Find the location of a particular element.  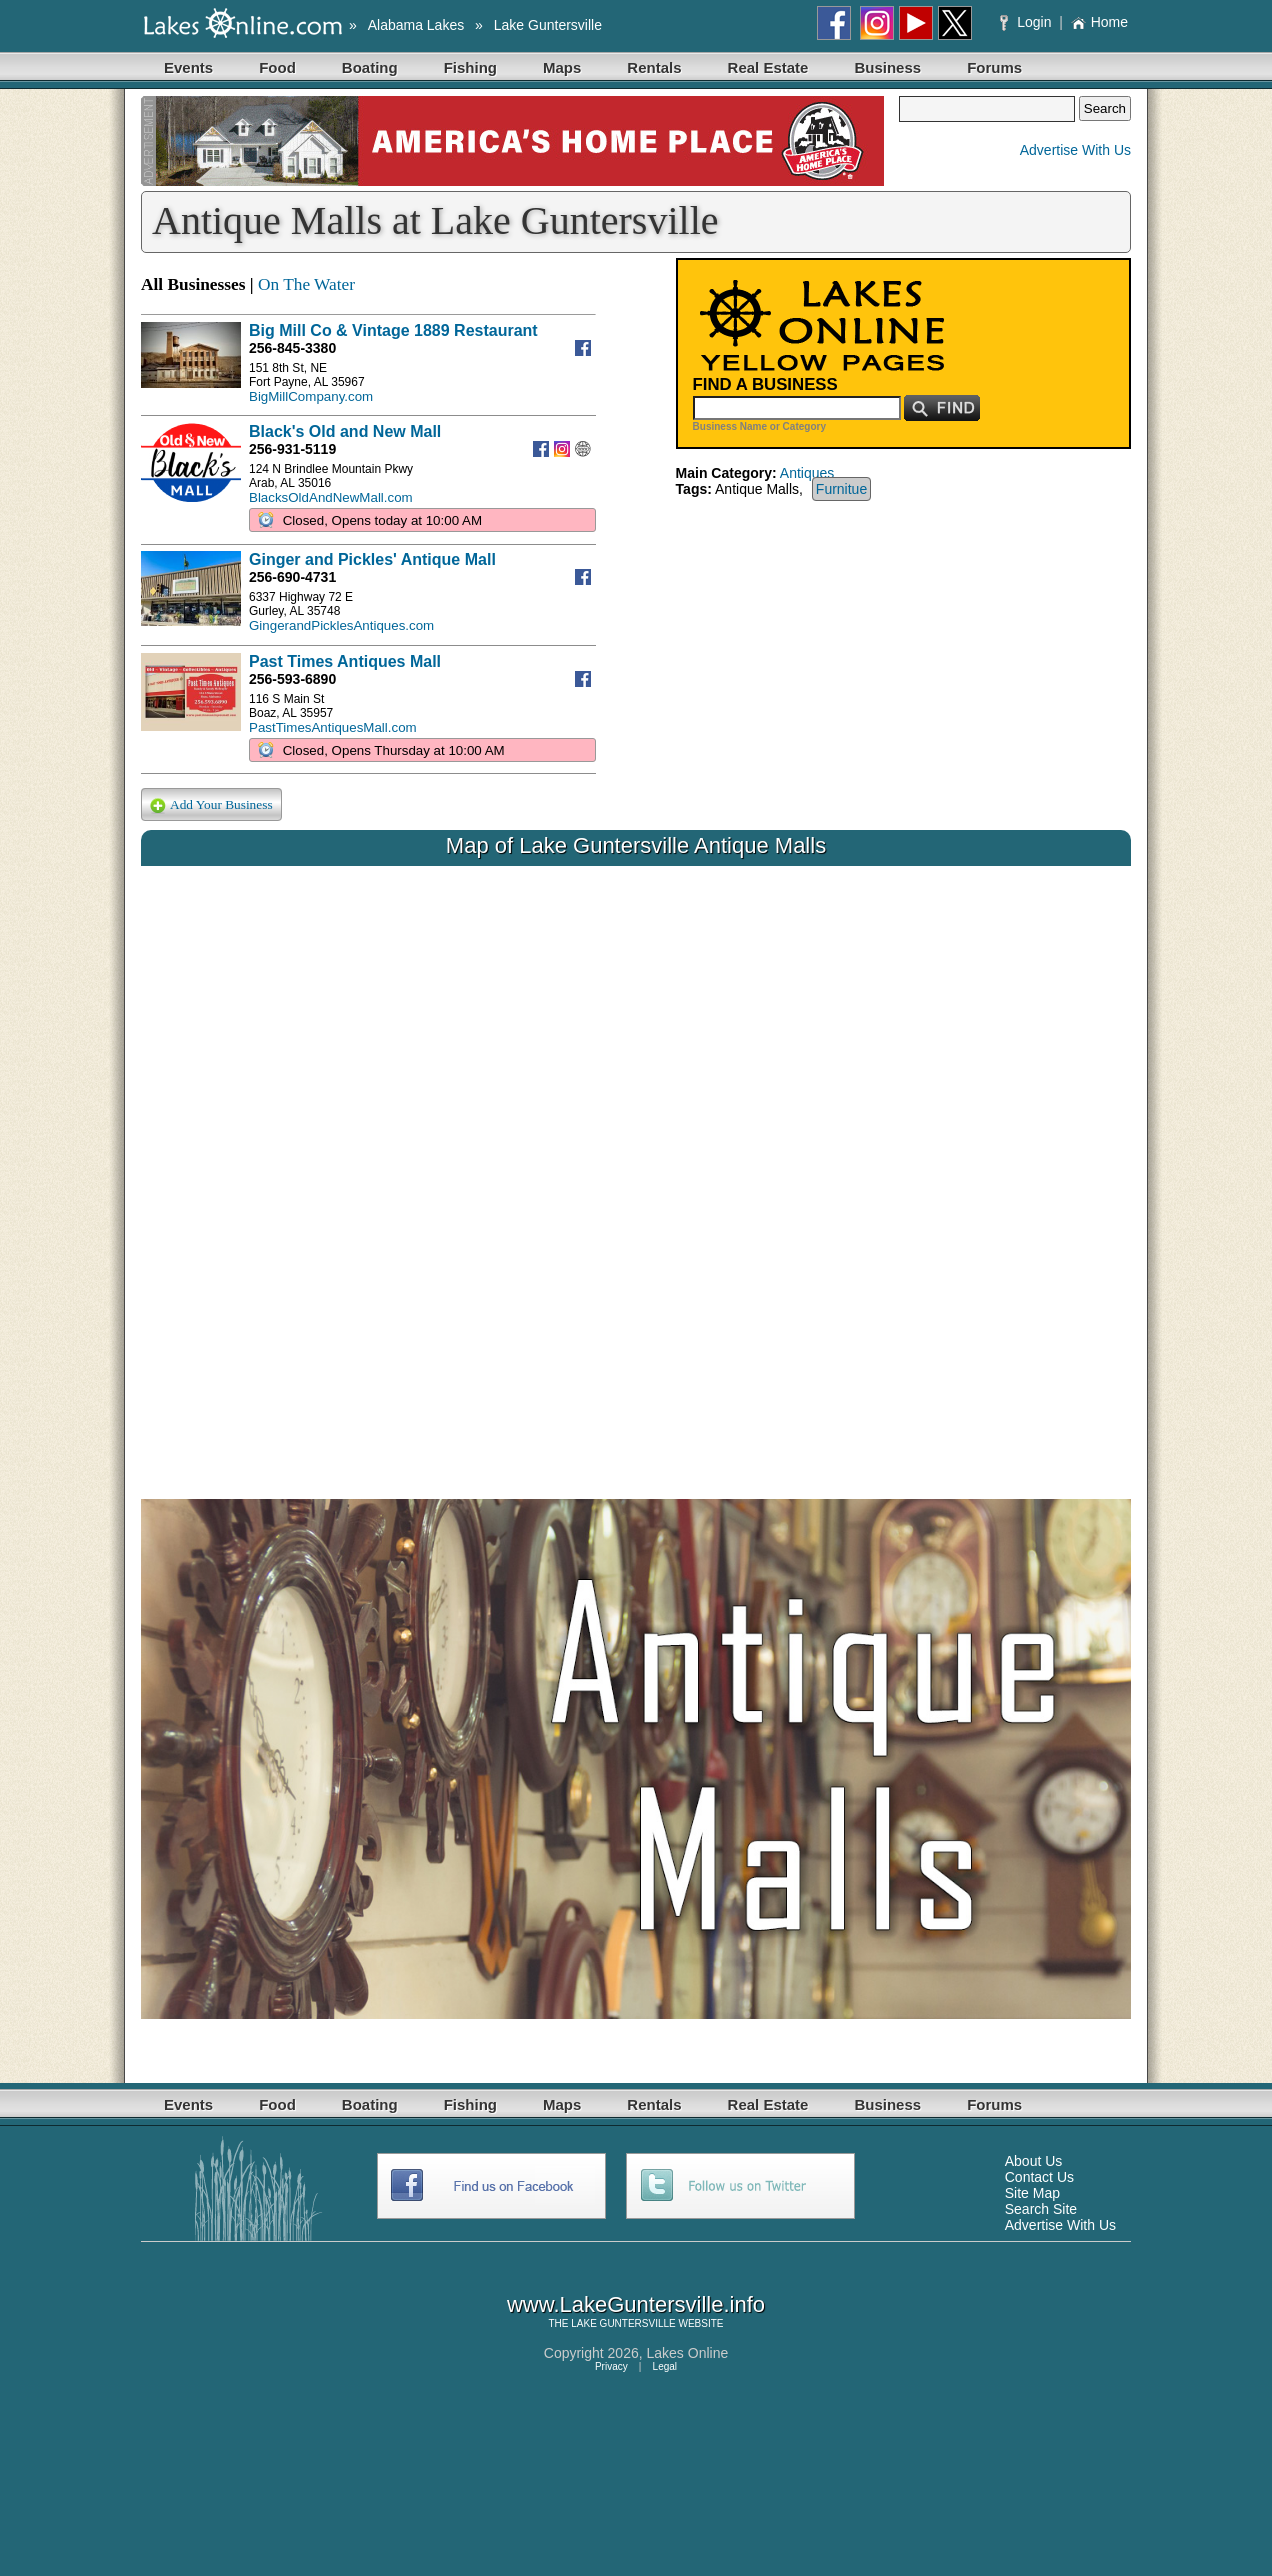

Legal is located at coordinates (665, 2366).